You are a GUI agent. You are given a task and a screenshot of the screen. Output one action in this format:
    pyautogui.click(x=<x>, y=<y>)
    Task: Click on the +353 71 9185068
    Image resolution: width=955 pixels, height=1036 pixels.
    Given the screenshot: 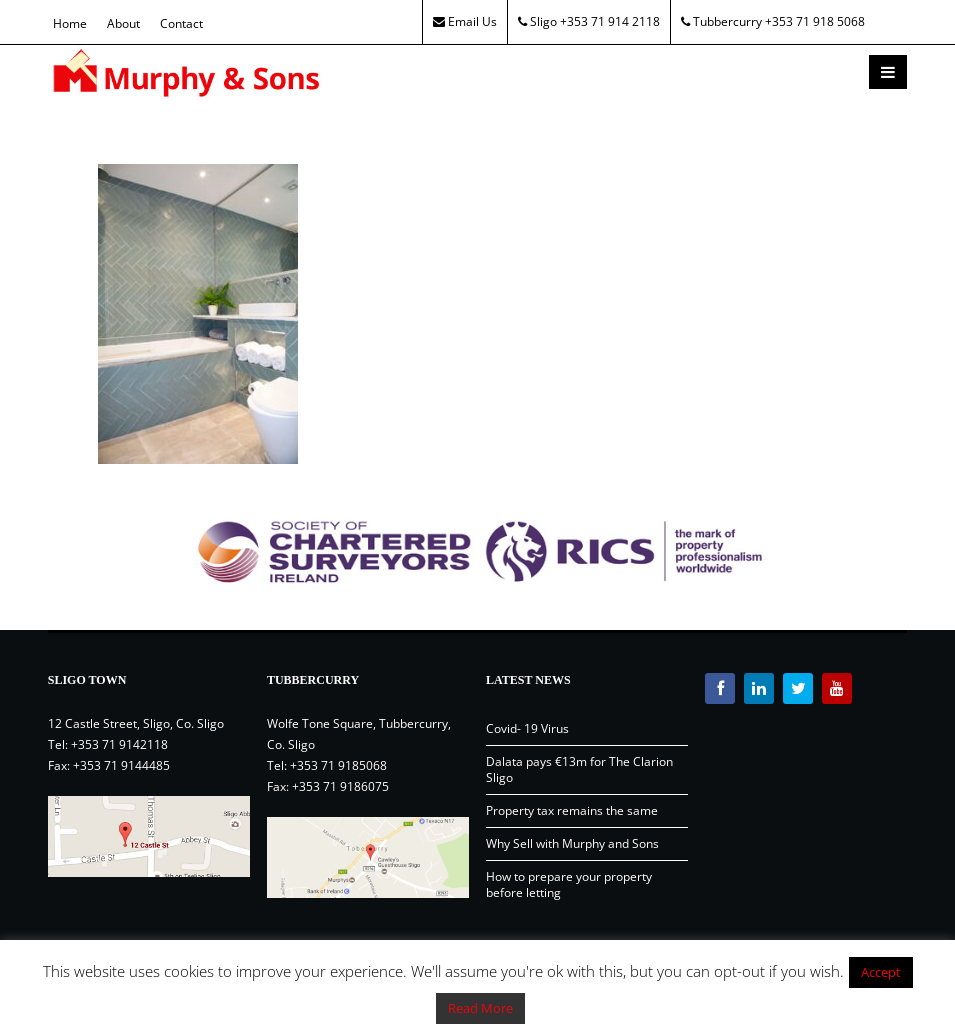 What is the action you would take?
    pyautogui.click(x=338, y=765)
    